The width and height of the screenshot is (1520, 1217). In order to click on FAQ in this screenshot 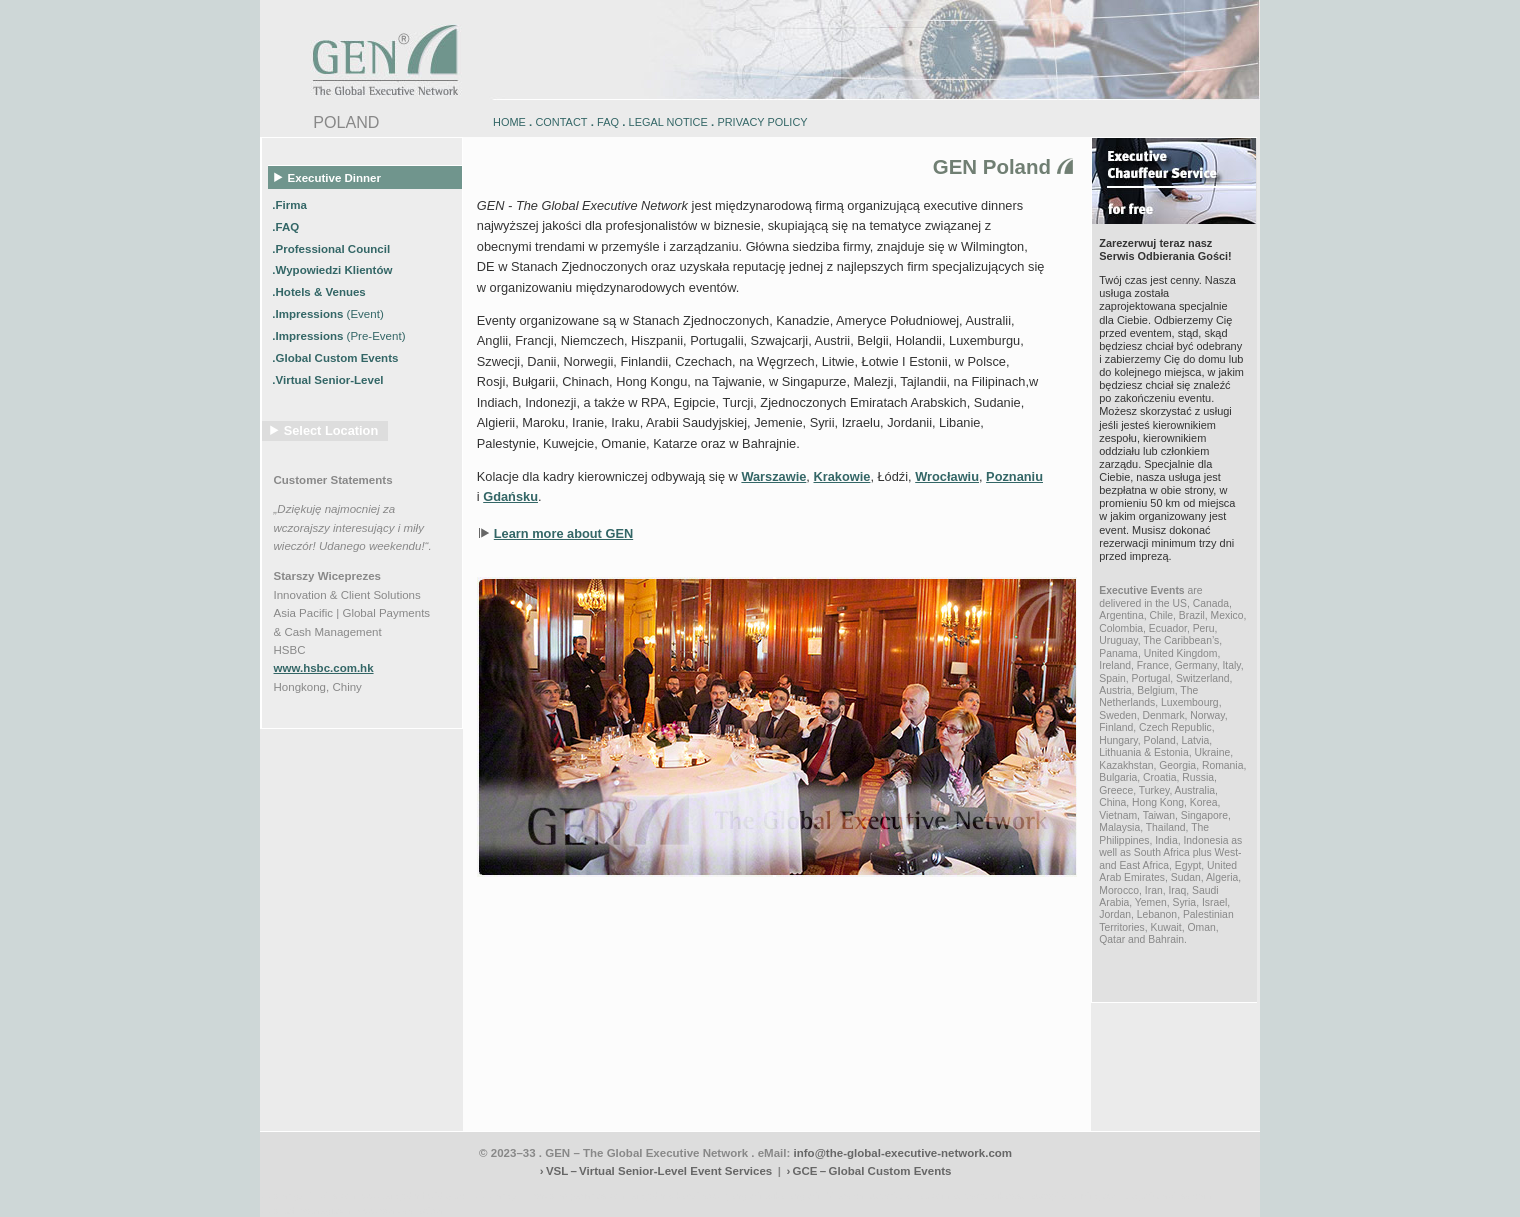, I will do `click(608, 122)`.